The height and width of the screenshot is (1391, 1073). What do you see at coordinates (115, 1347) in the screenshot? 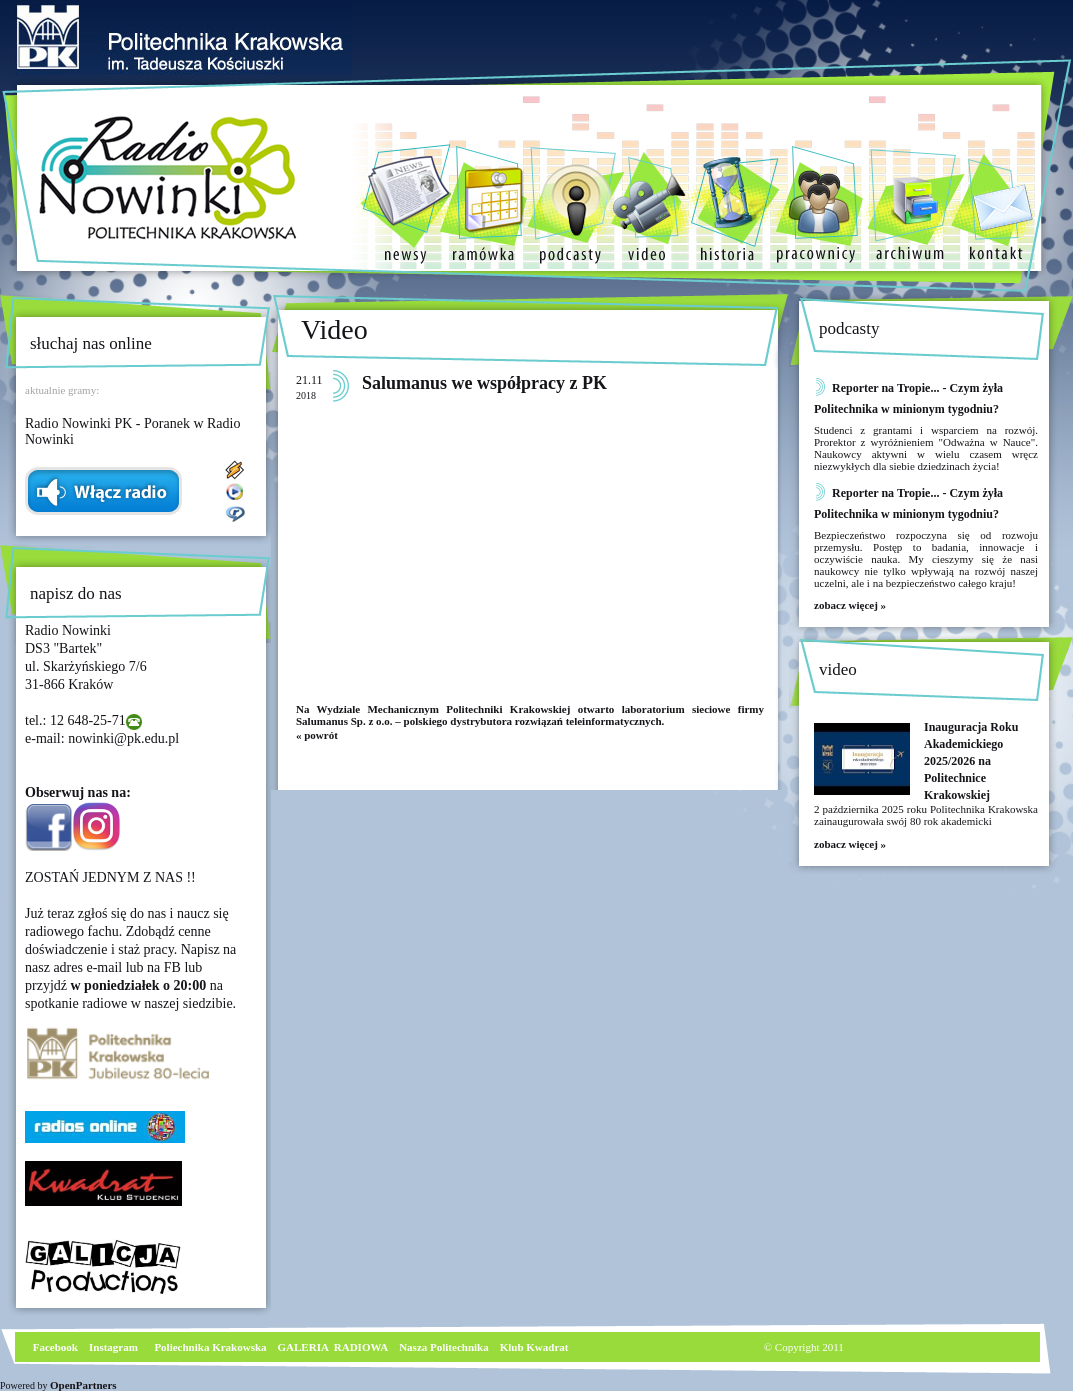
I see `nstagram` at bounding box center [115, 1347].